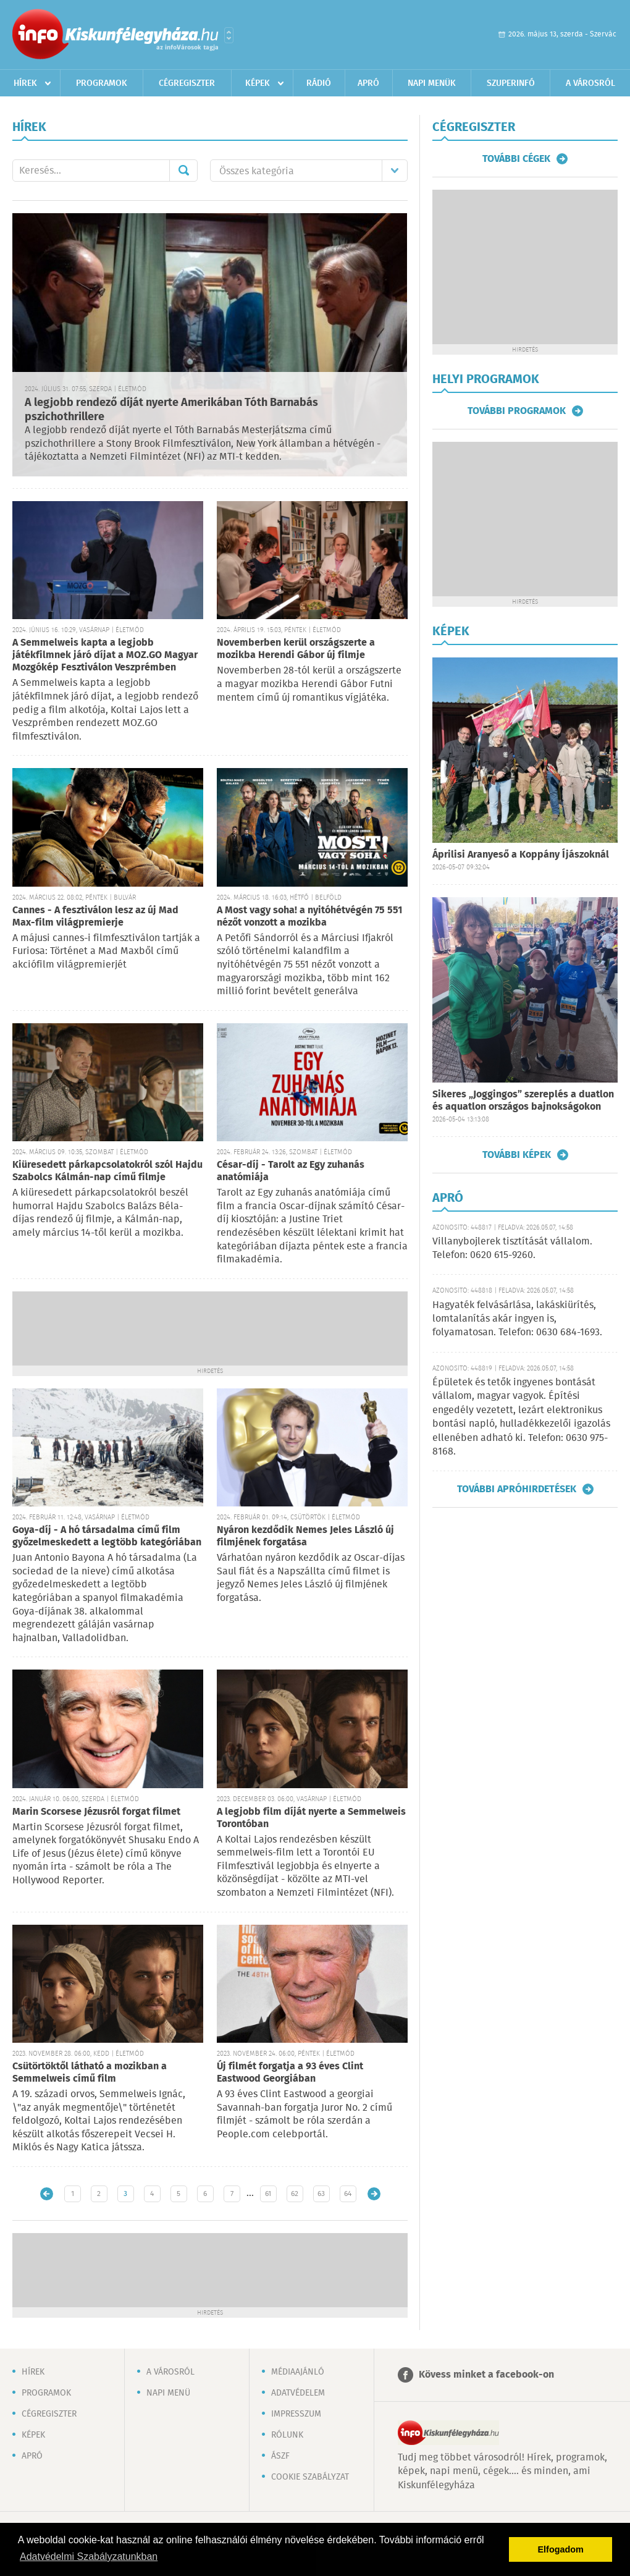 This screenshot has height=2576, width=630. Describe the element at coordinates (432, 83) in the screenshot. I see `Napi menük` at that location.